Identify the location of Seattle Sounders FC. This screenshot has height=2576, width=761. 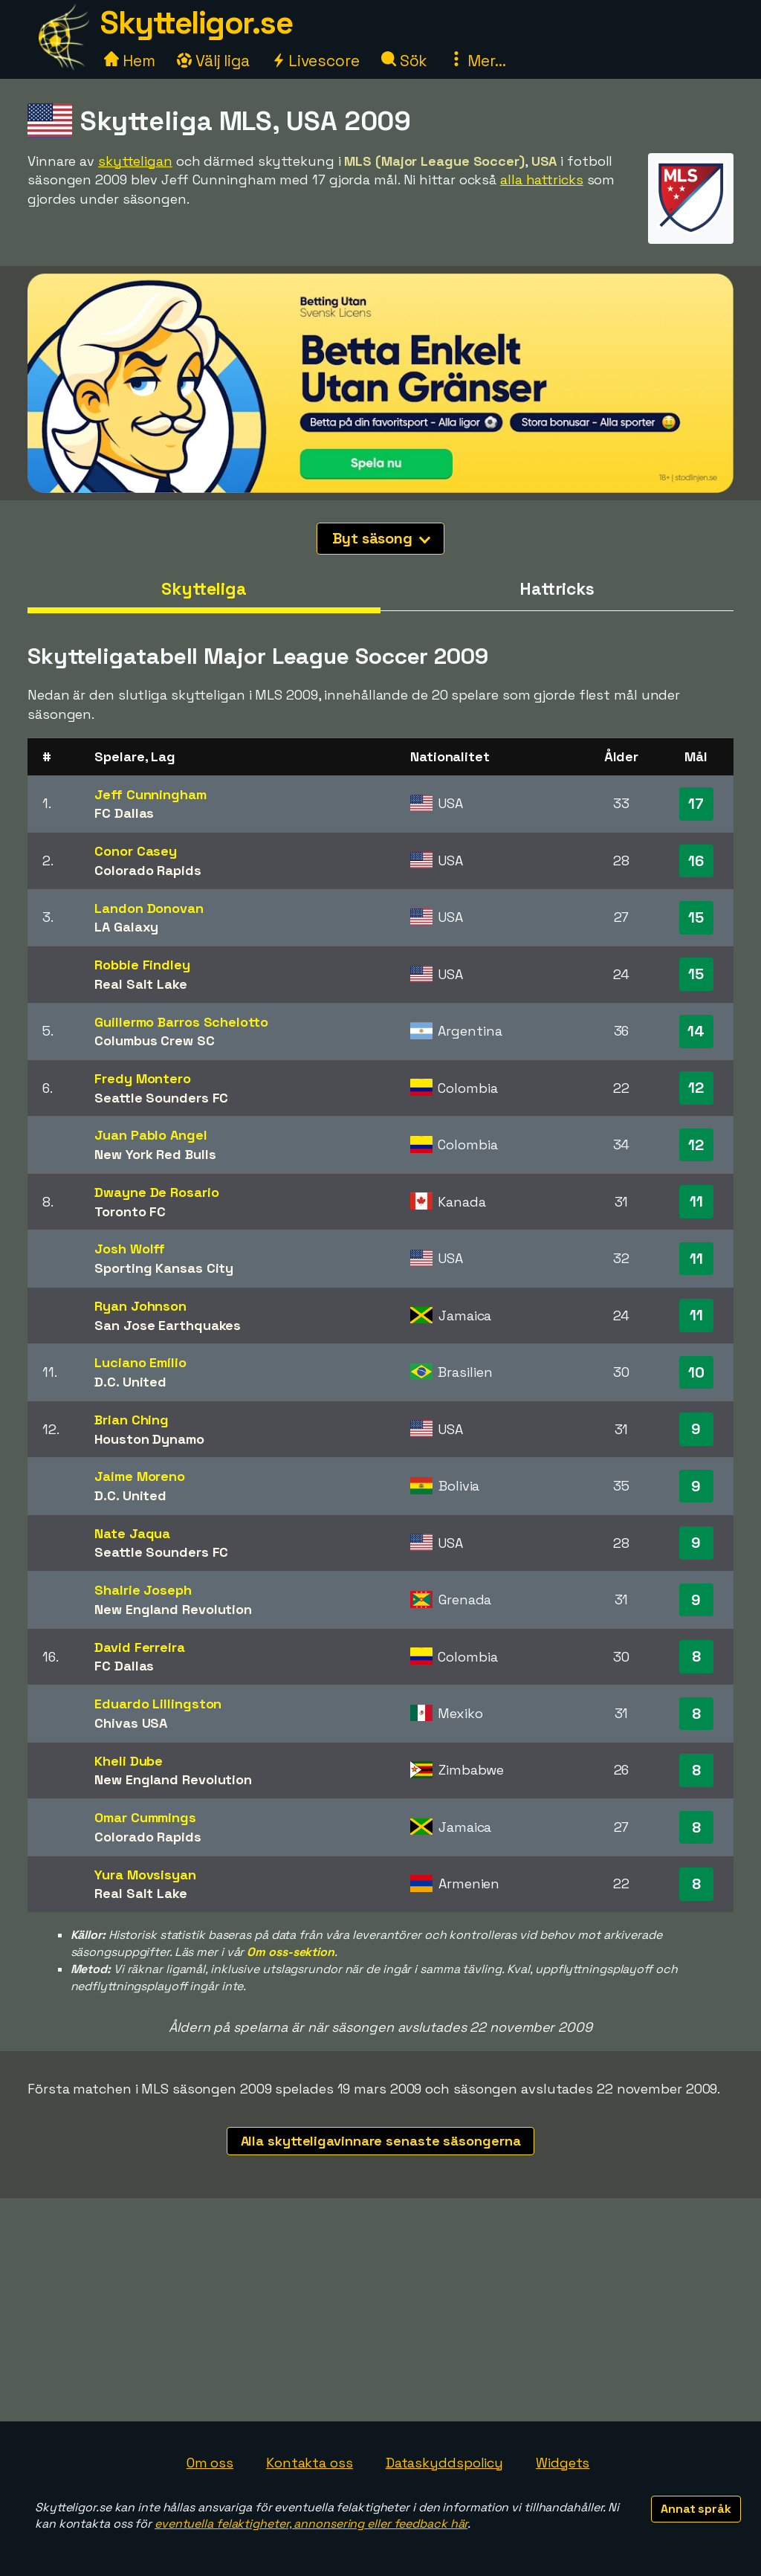
(161, 1097).